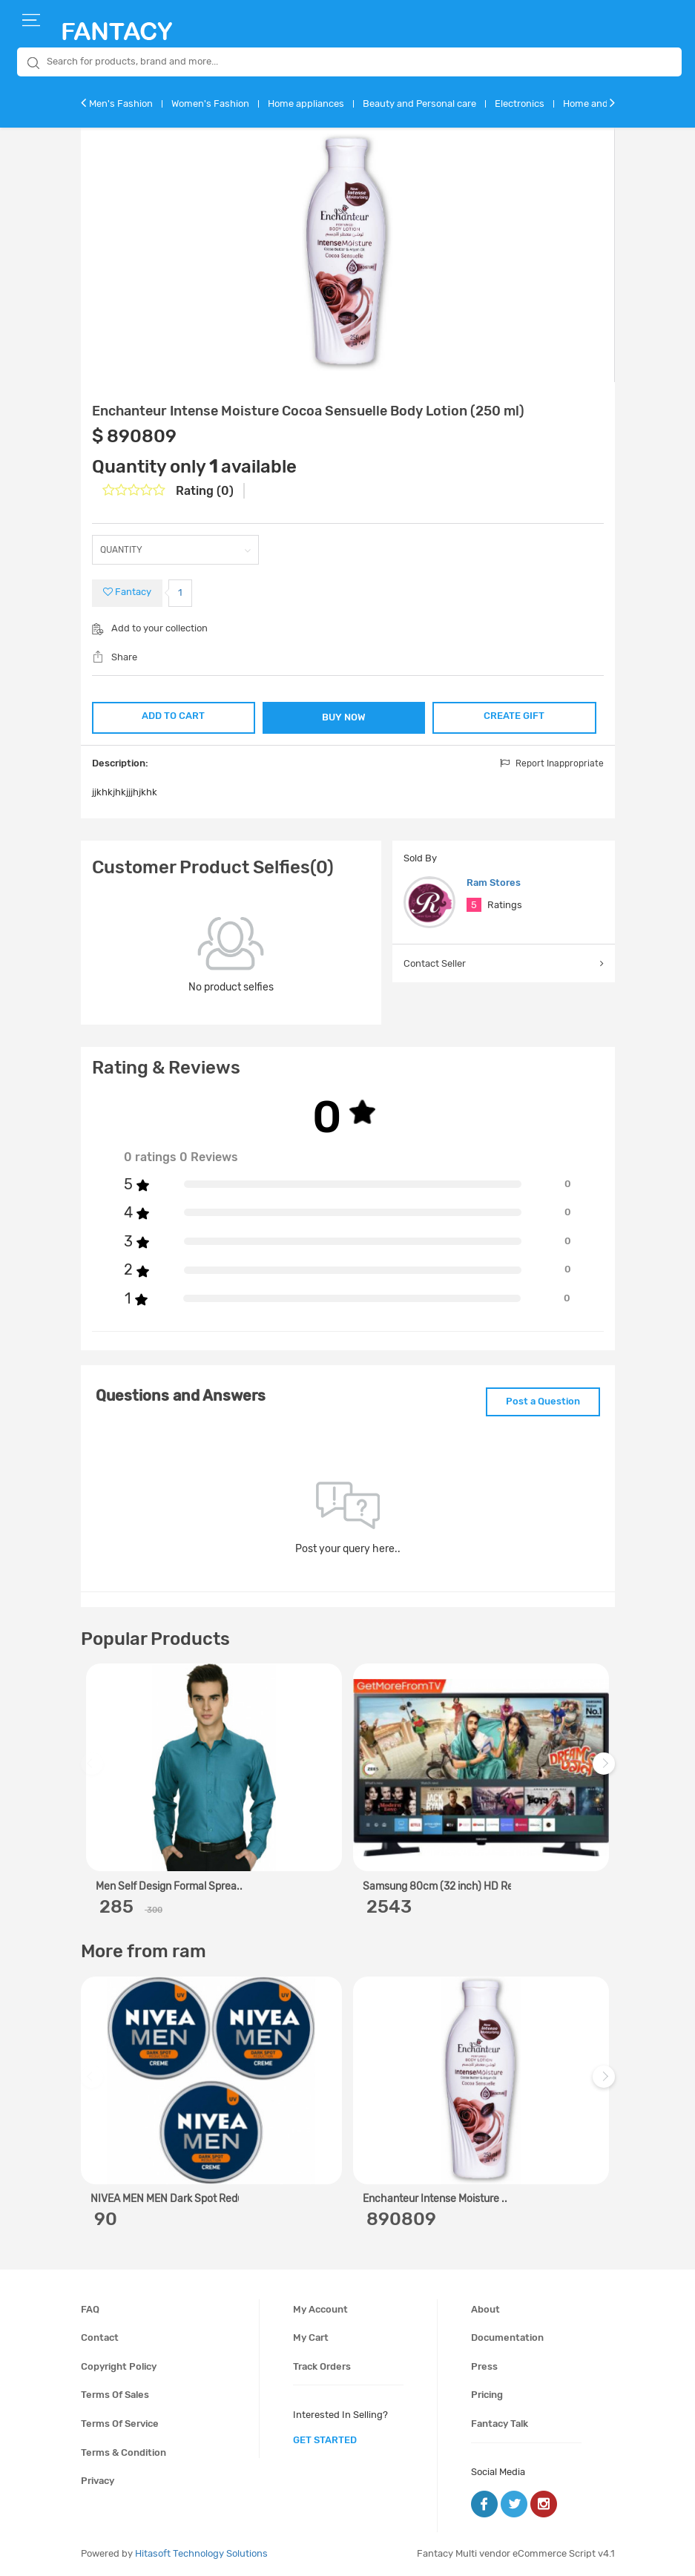 This screenshot has height=2576, width=695. What do you see at coordinates (322, 2366) in the screenshot?
I see `Track orders` at bounding box center [322, 2366].